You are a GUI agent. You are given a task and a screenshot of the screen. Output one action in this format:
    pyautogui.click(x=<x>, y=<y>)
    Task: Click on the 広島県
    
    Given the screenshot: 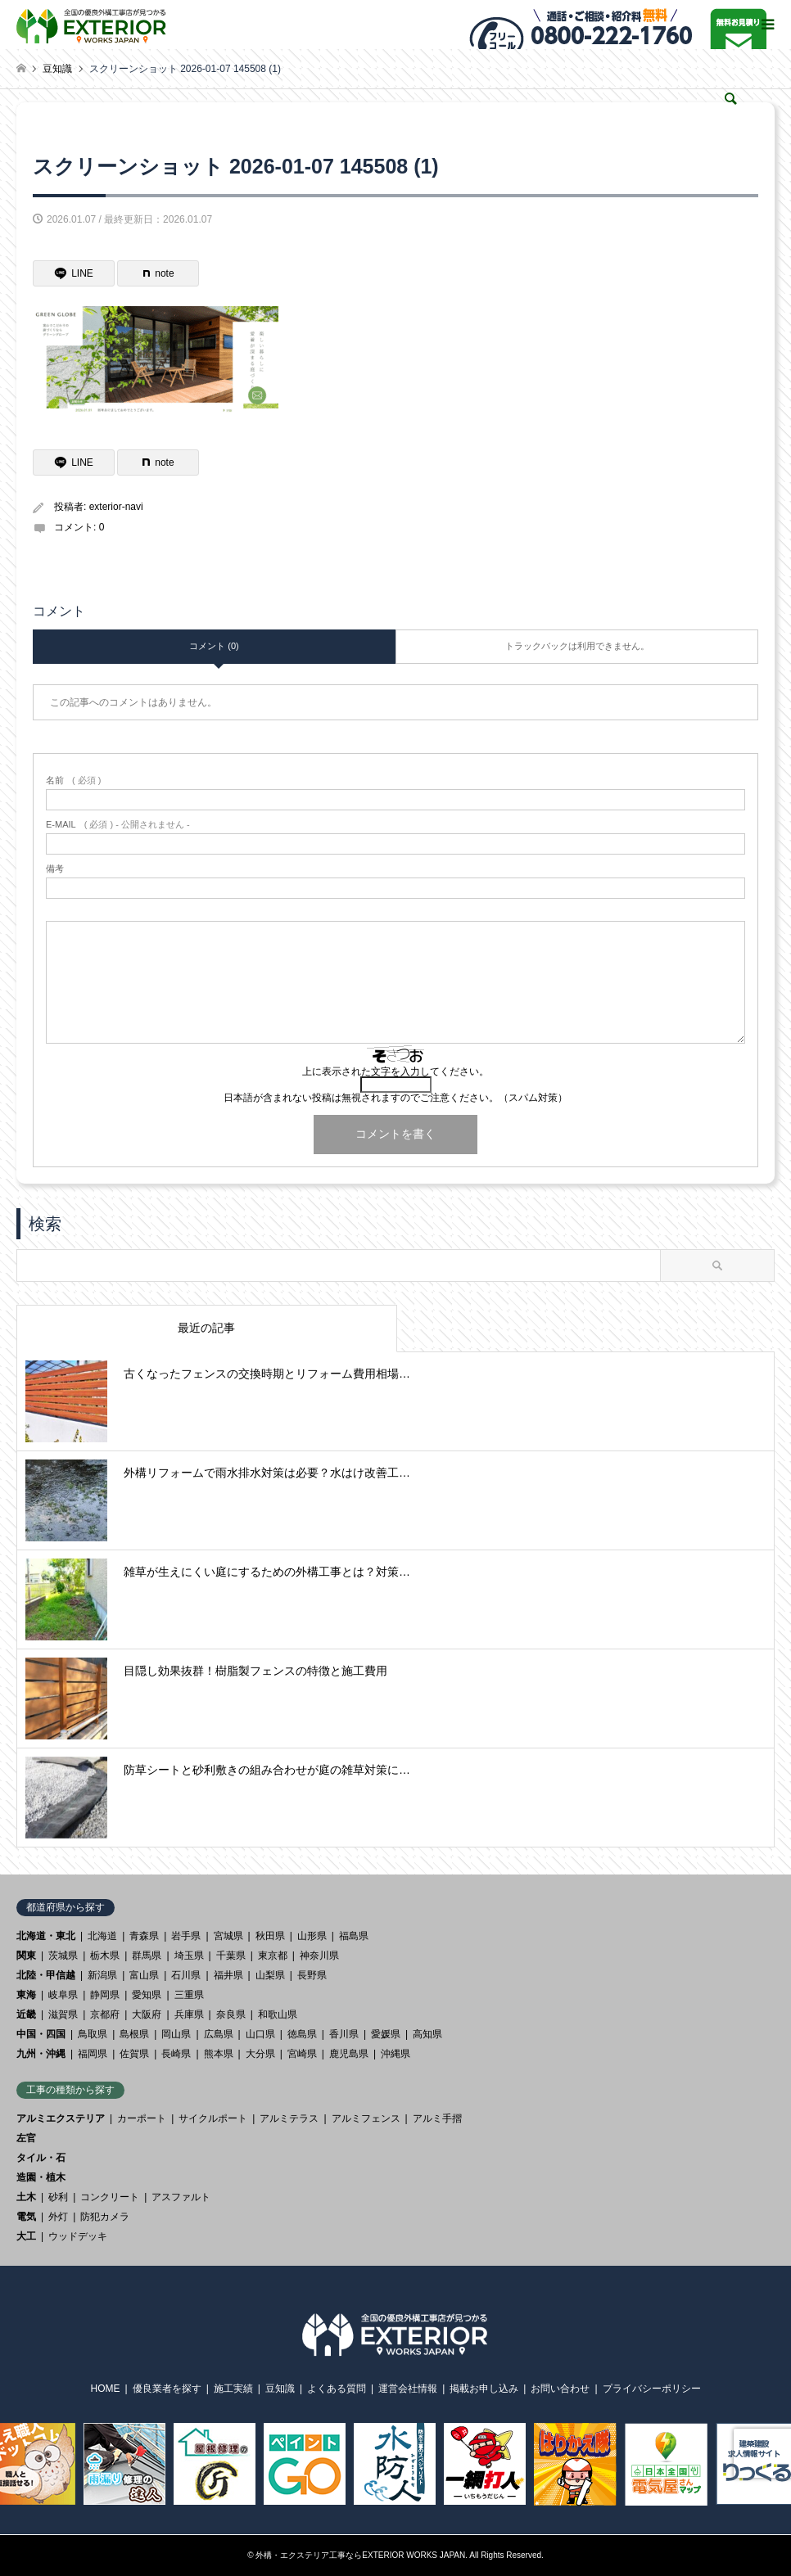 What is the action you would take?
    pyautogui.click(x=218, y=2034)
    